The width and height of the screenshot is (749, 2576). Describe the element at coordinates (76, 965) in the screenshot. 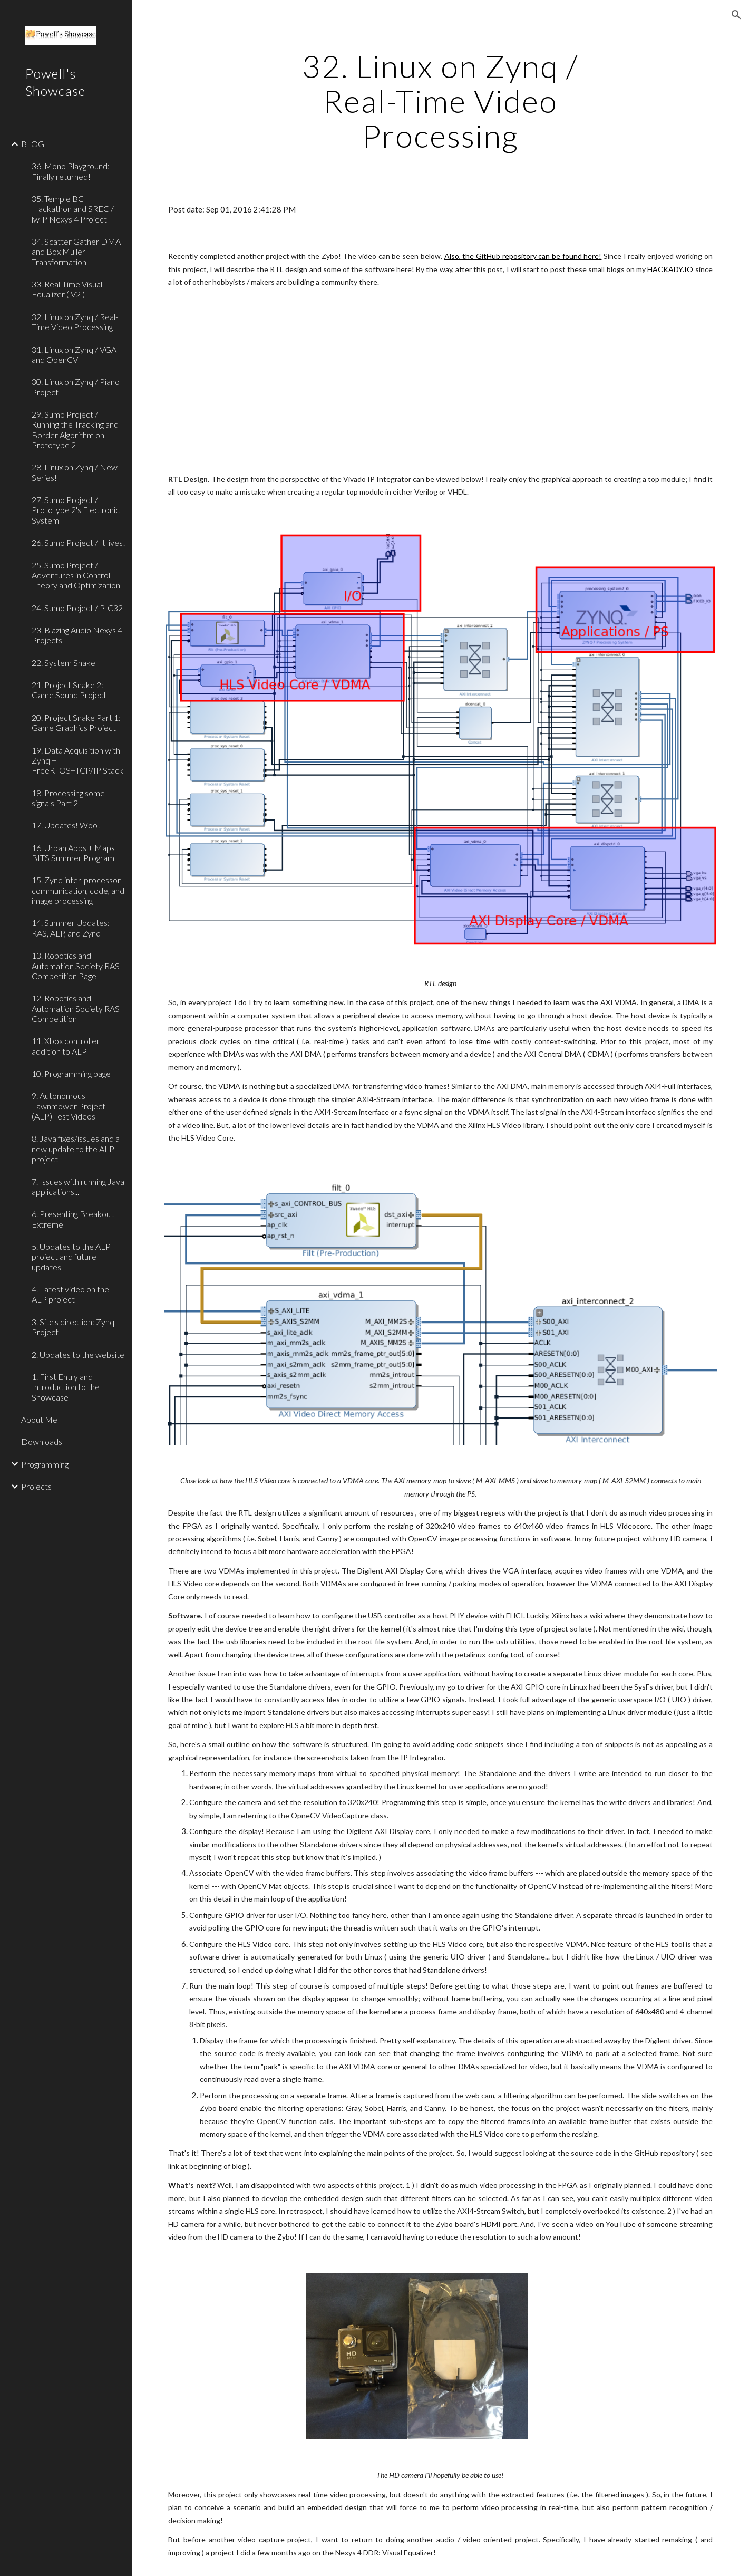

I see `13. Robotics and Automation Society RAS Competition Page [link]` at that location.